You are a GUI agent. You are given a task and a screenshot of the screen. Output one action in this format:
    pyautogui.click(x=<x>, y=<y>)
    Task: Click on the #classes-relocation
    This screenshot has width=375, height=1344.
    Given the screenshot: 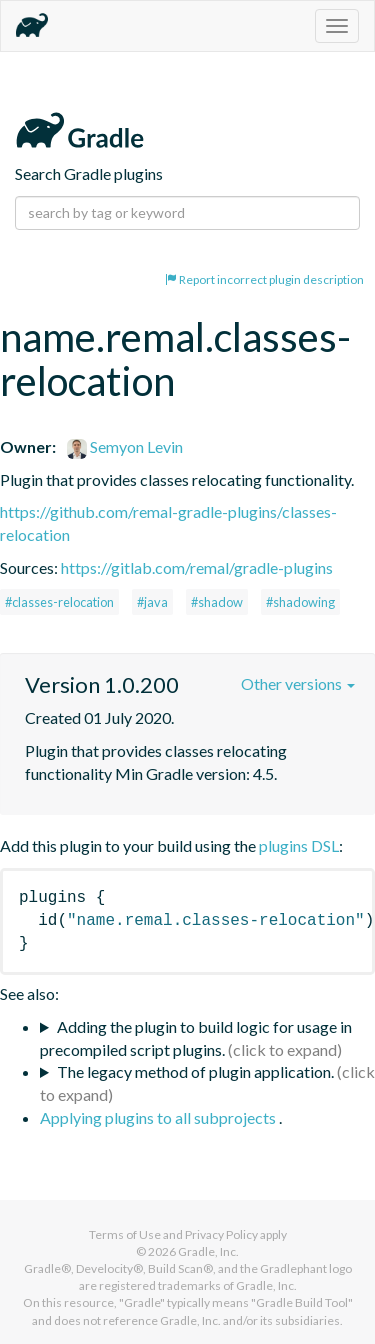 What is the action you would take?
    pyautogui.click(x=59, y=602)
    